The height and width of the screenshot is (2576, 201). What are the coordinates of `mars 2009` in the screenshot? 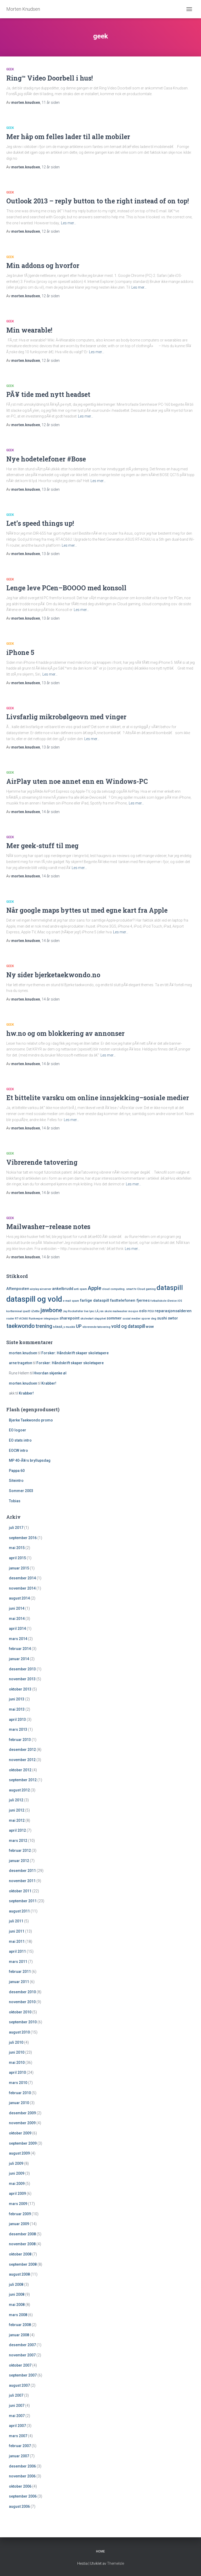 It's located at (18, 2204).